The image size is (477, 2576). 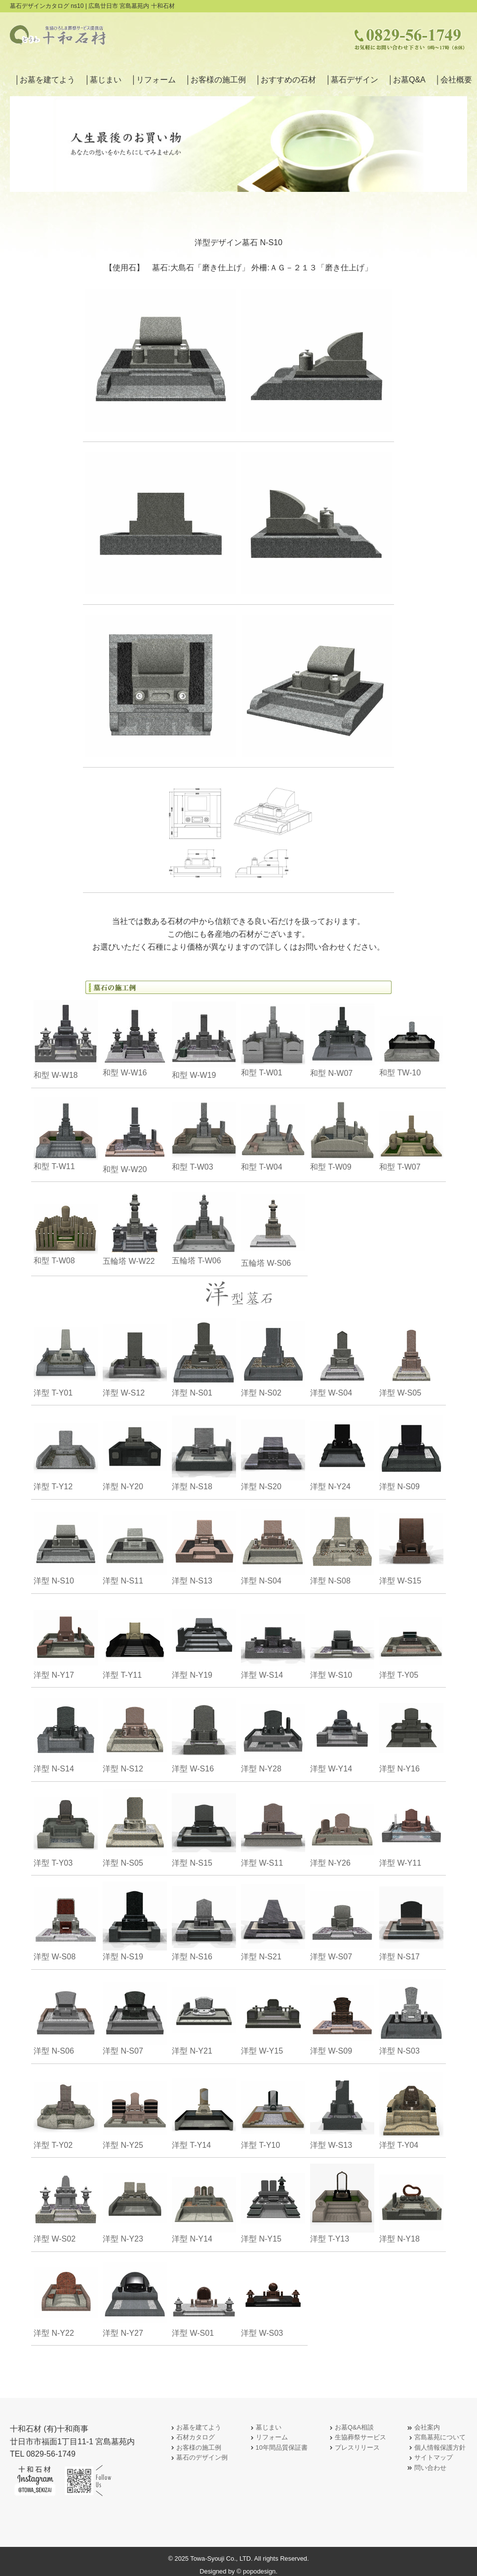 I want to click on 洋型 N-S16, so click(x=204, y=1921).